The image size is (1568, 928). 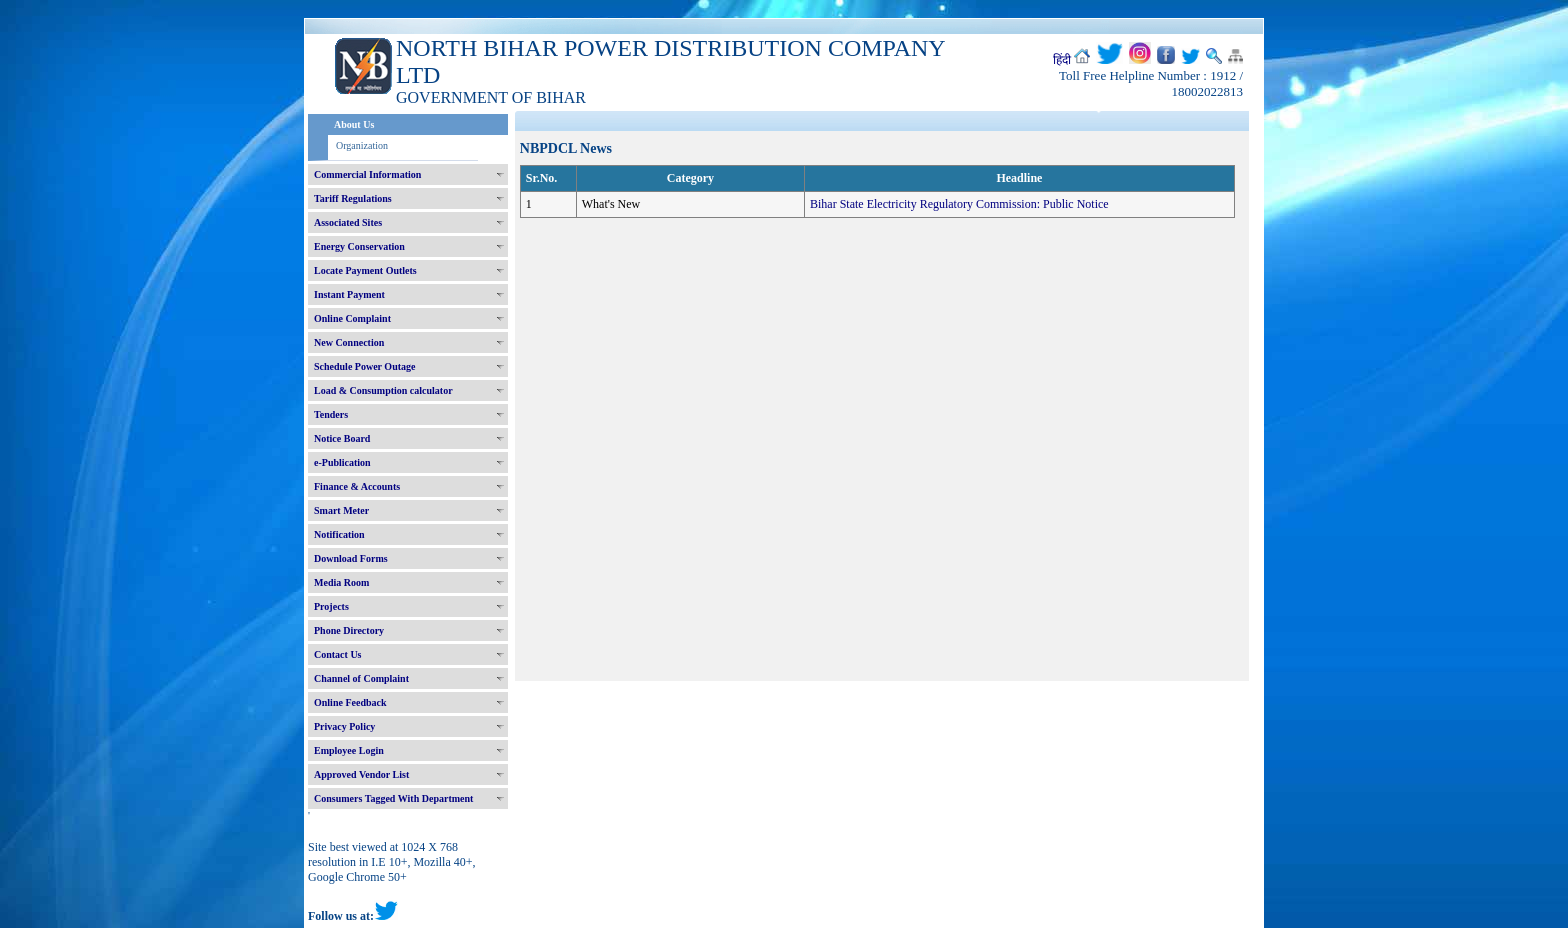 What do you see at coordinates (383, 390) in the screenshot?
I see `Load & Consumption calculator` at bounding box center [383, 390].